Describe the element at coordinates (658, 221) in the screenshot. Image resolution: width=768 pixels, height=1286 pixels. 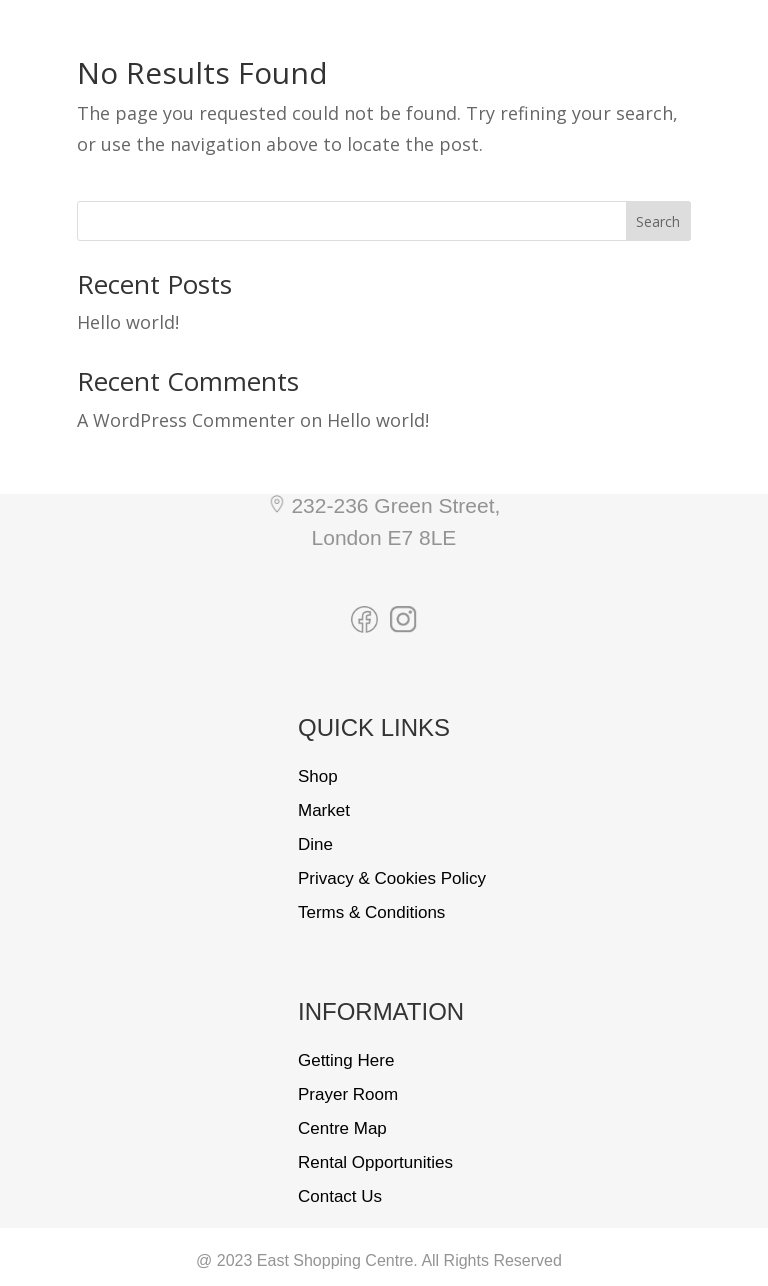
I see `Search` at that location.